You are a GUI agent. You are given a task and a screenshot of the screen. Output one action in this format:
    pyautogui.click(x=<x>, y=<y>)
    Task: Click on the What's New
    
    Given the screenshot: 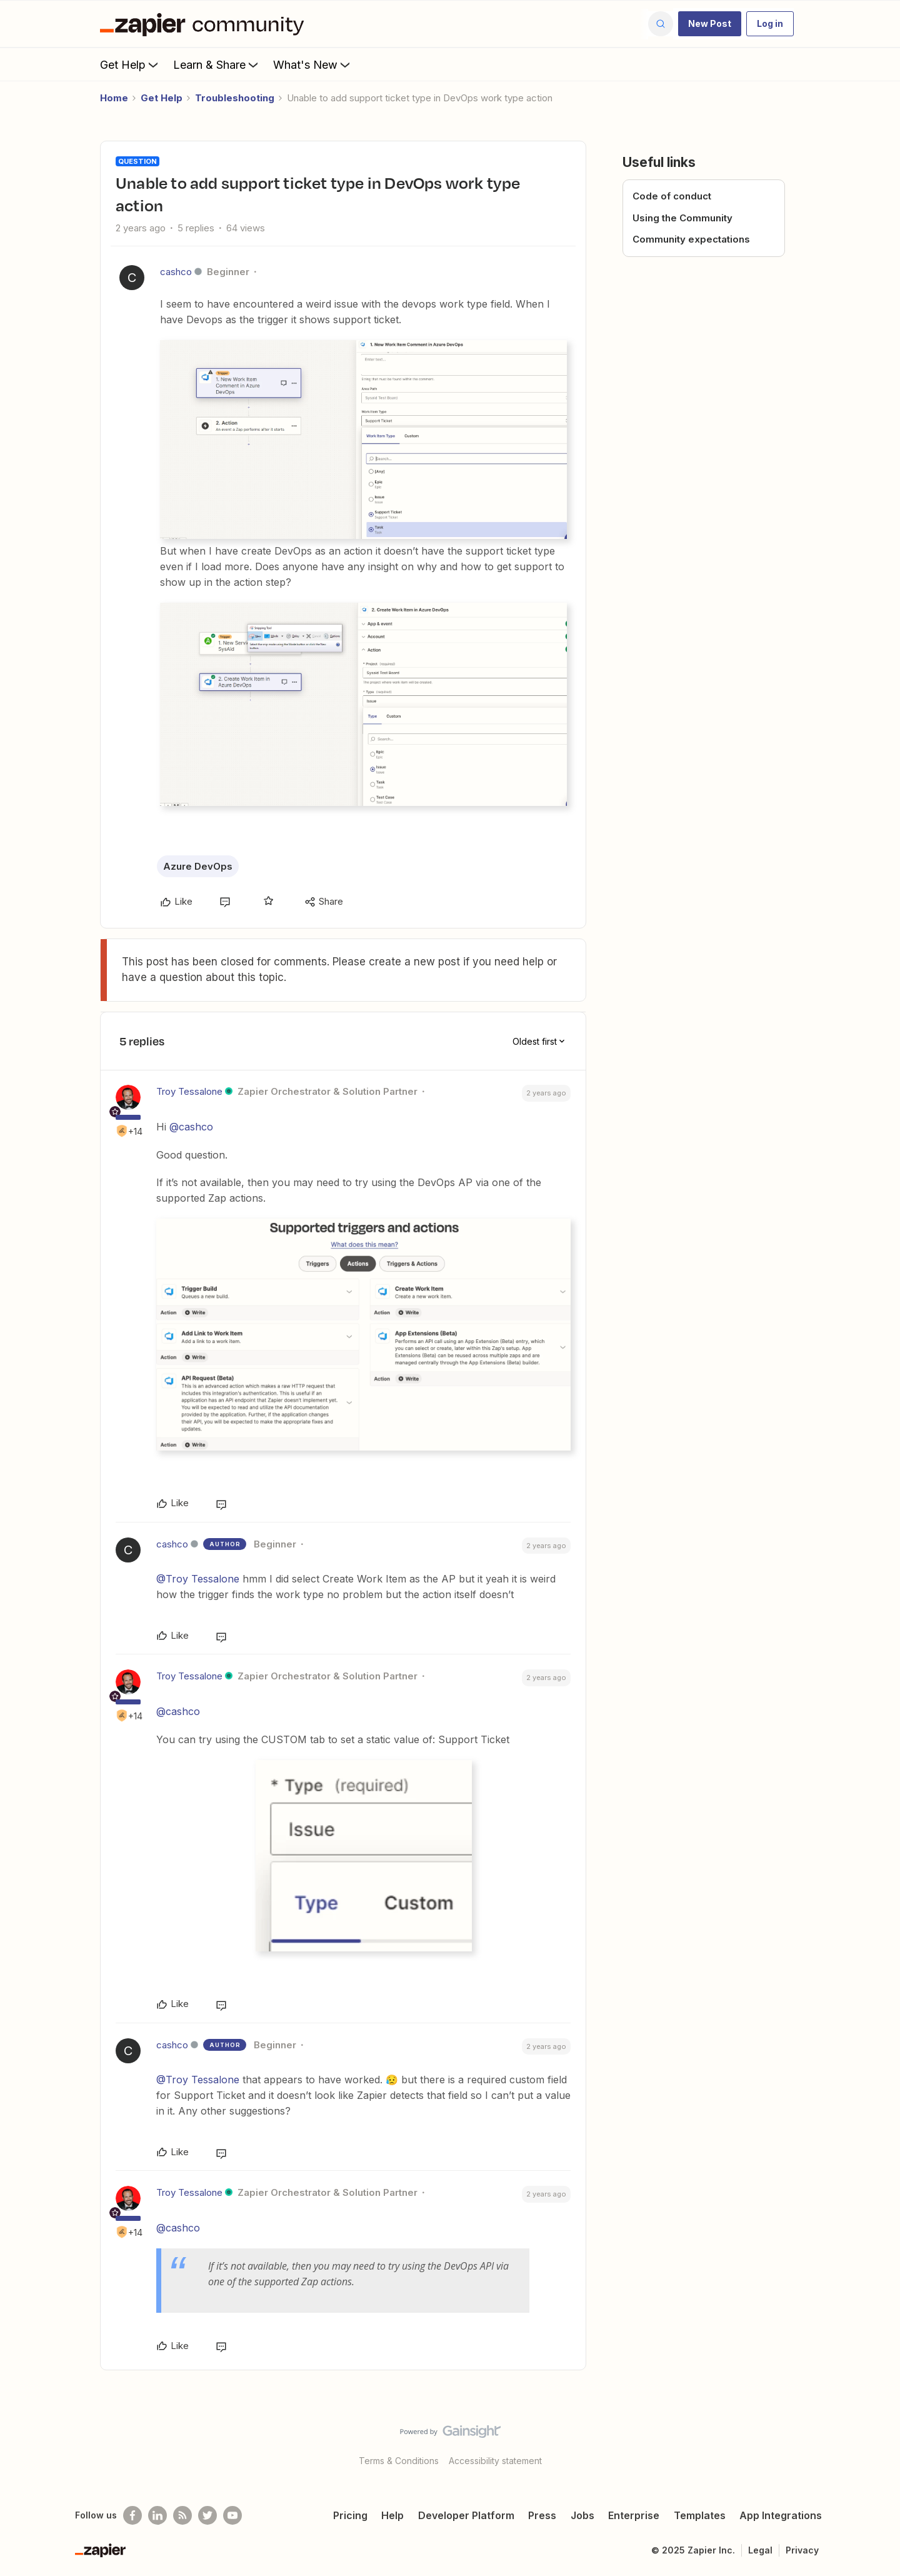 What is the action you would take?
    pyautogui.click(x=312, y=64)
    